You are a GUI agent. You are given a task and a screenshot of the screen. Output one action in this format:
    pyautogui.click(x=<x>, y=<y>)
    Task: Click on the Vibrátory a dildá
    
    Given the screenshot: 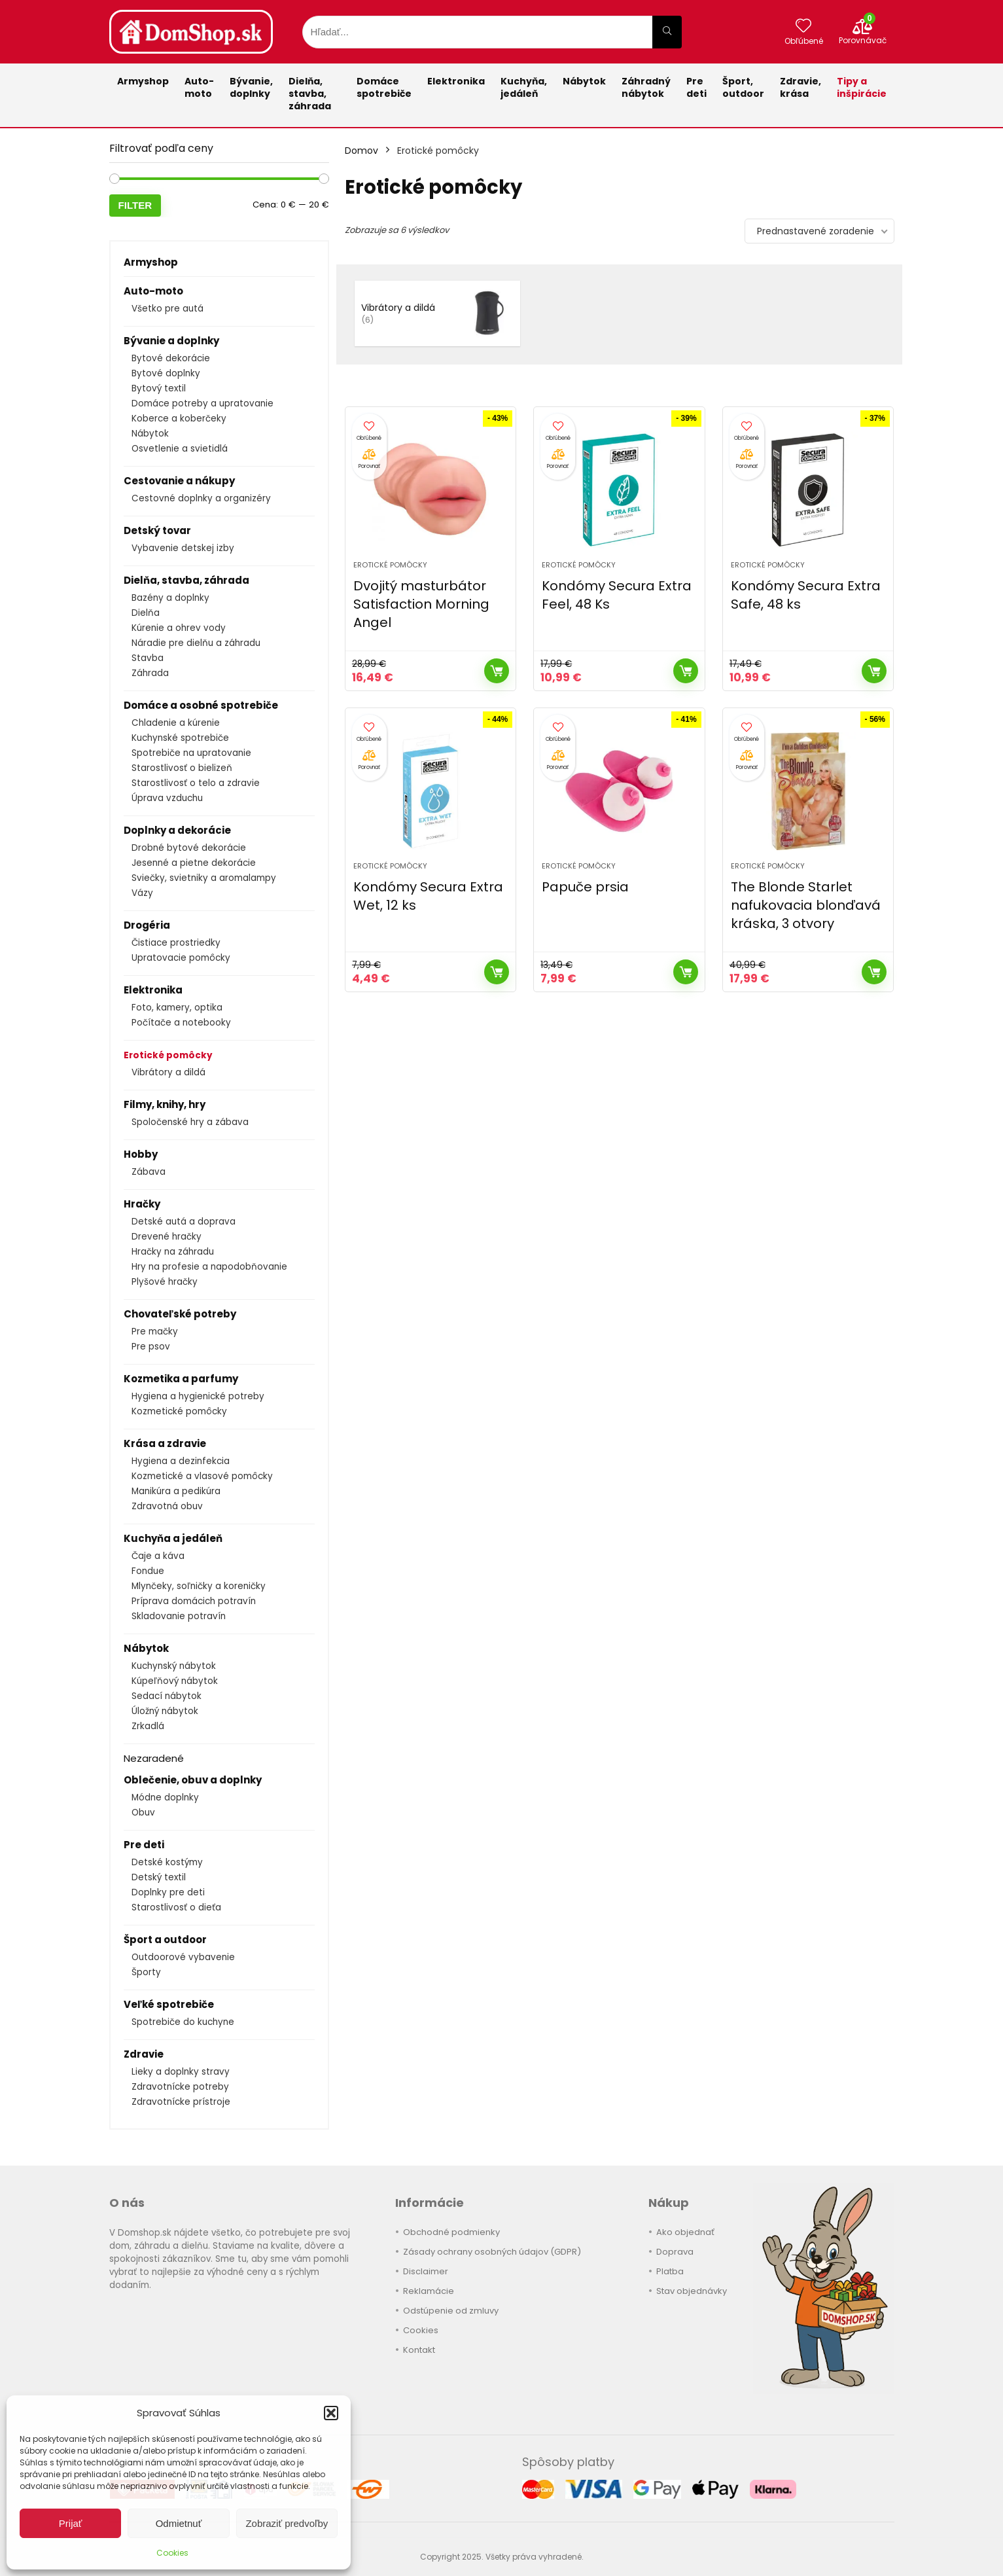 What is the action you would take?
    pyautogui.click(x=168, y=1072)
    